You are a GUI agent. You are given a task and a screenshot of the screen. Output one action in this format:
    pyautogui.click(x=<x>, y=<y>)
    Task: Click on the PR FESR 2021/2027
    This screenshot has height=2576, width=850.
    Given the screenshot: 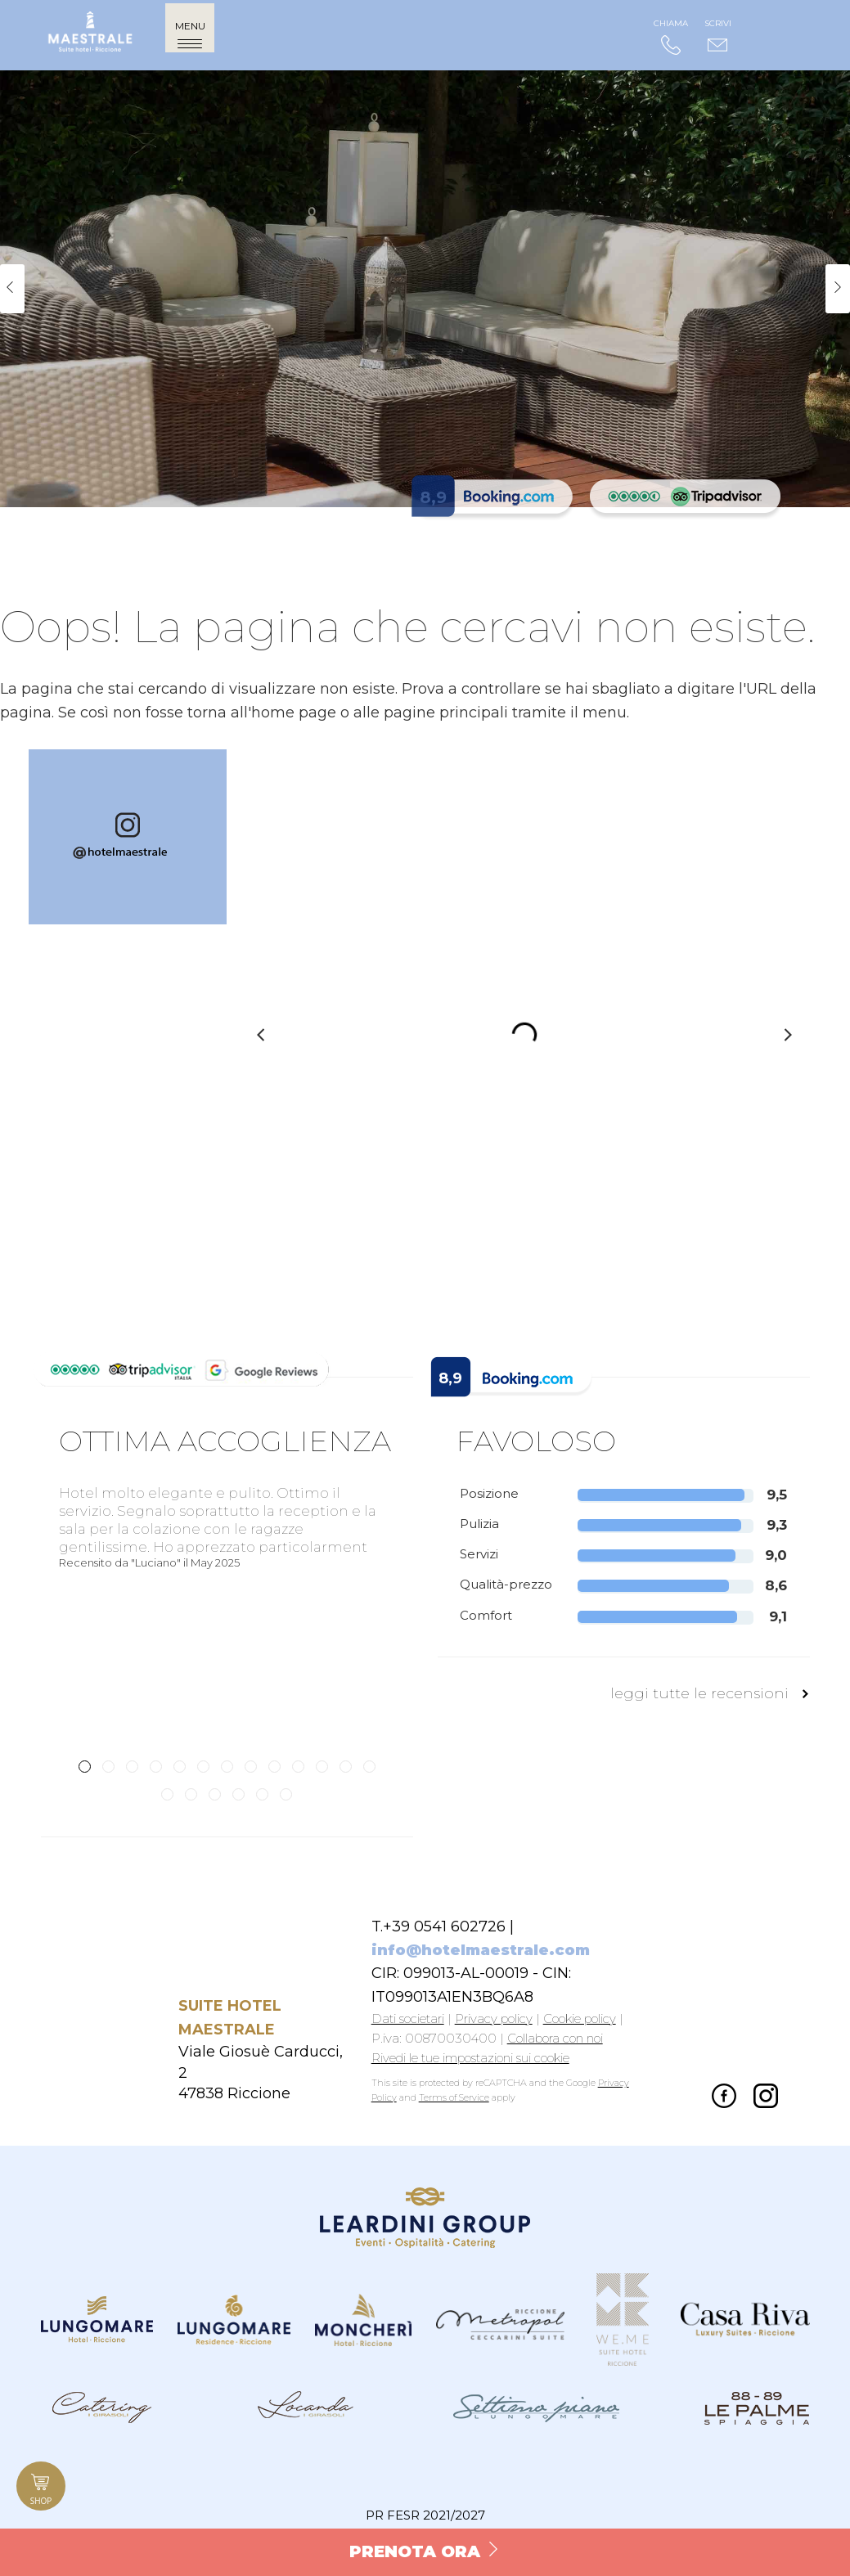 What is the action you would take?
    pyautogui.click(x=425, y=2515)
    